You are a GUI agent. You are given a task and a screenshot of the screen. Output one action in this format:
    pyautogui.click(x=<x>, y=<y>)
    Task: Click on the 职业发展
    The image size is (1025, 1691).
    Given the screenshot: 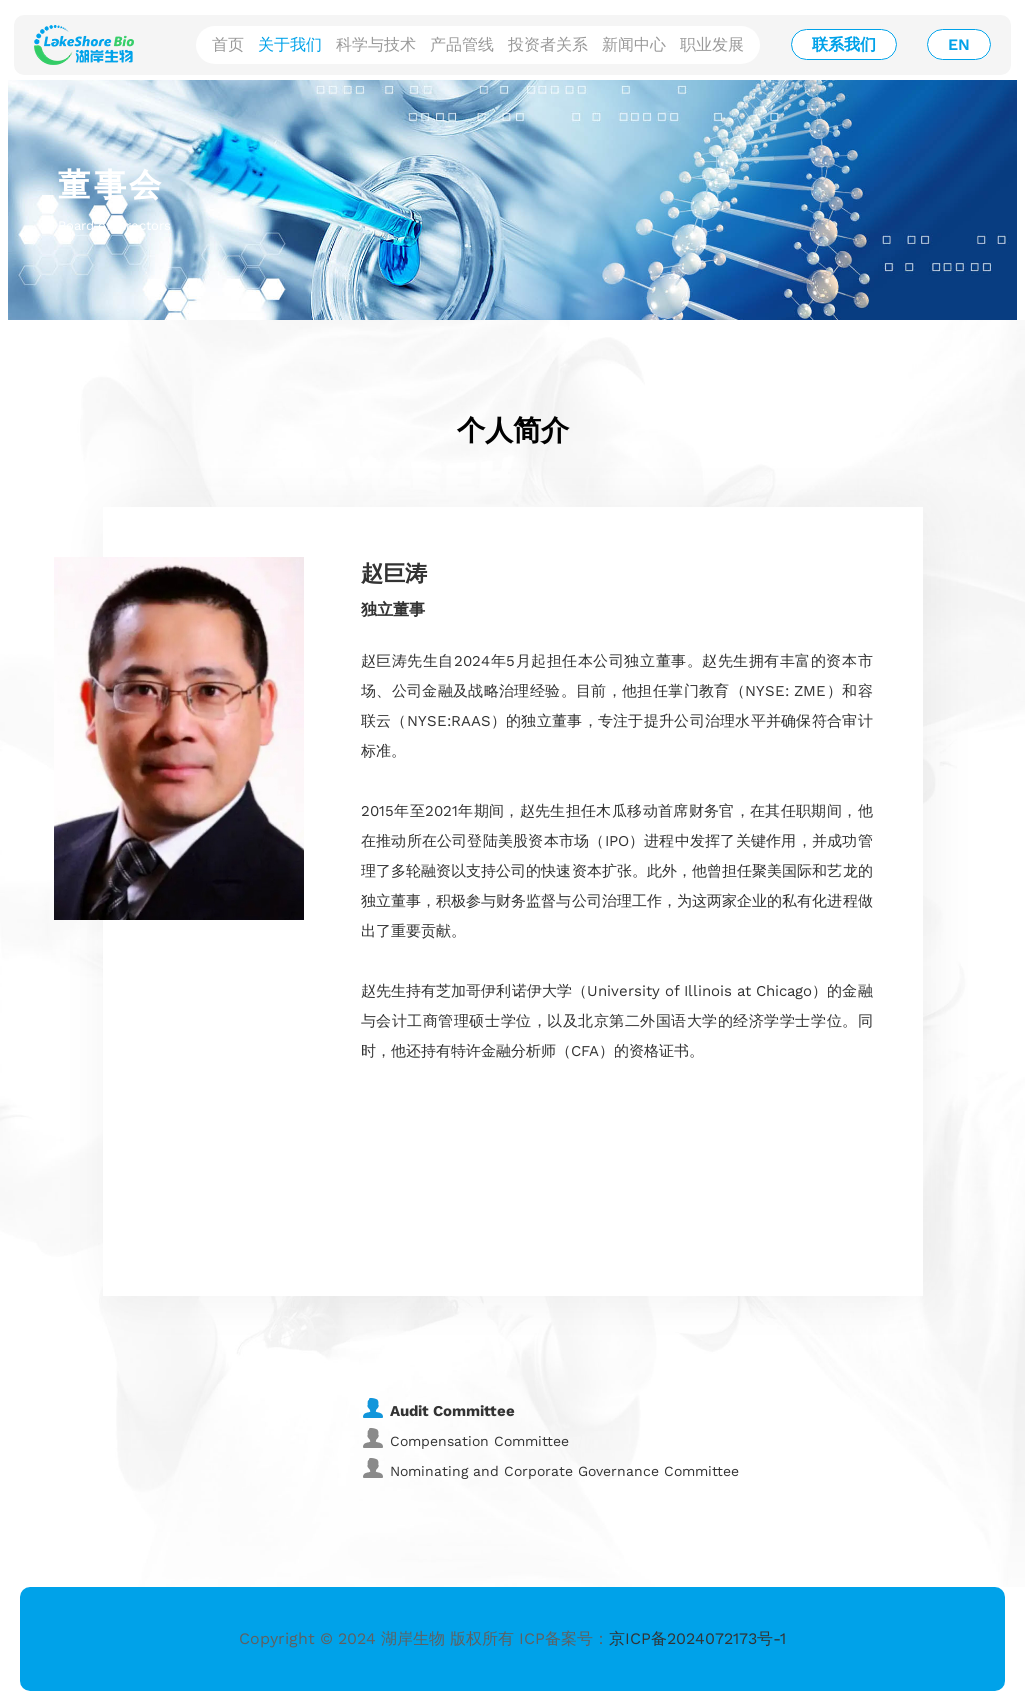 What is the action you would take?
    pyautogui.click(x=712, y=44)
    